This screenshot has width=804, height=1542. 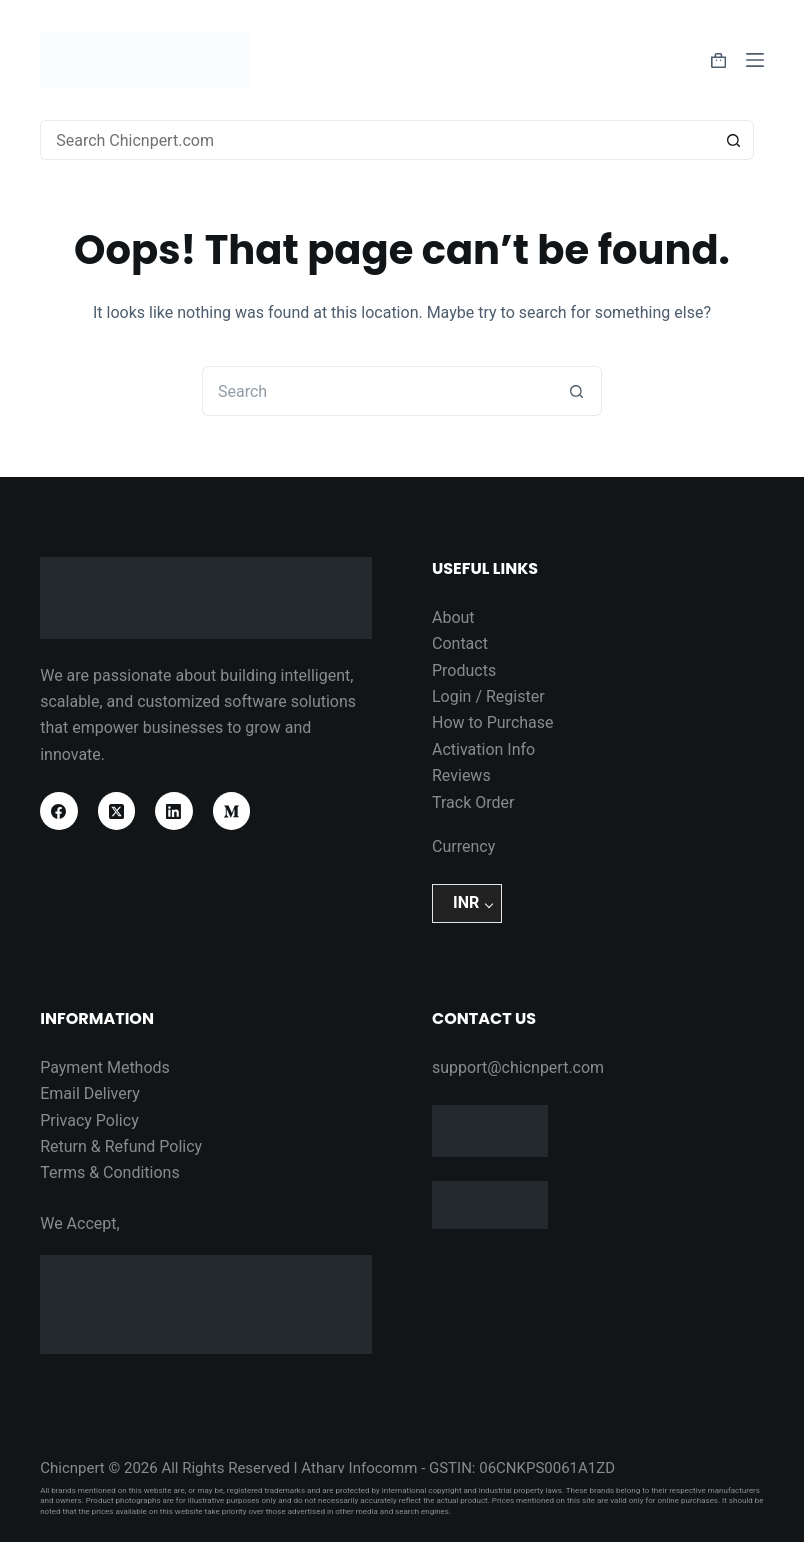 I want to click on Track Order, so click(x=473, y=802).